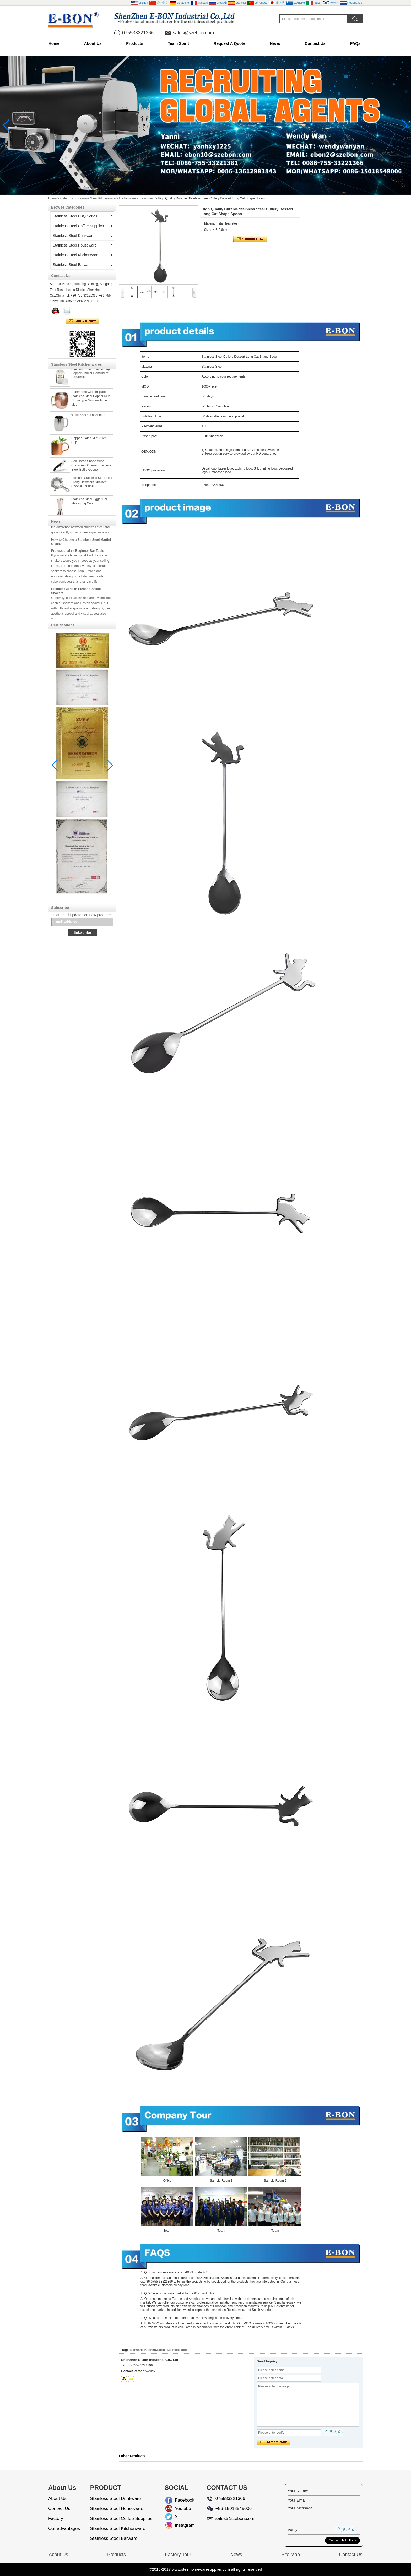  I want to click on [button], so click(199, 190).